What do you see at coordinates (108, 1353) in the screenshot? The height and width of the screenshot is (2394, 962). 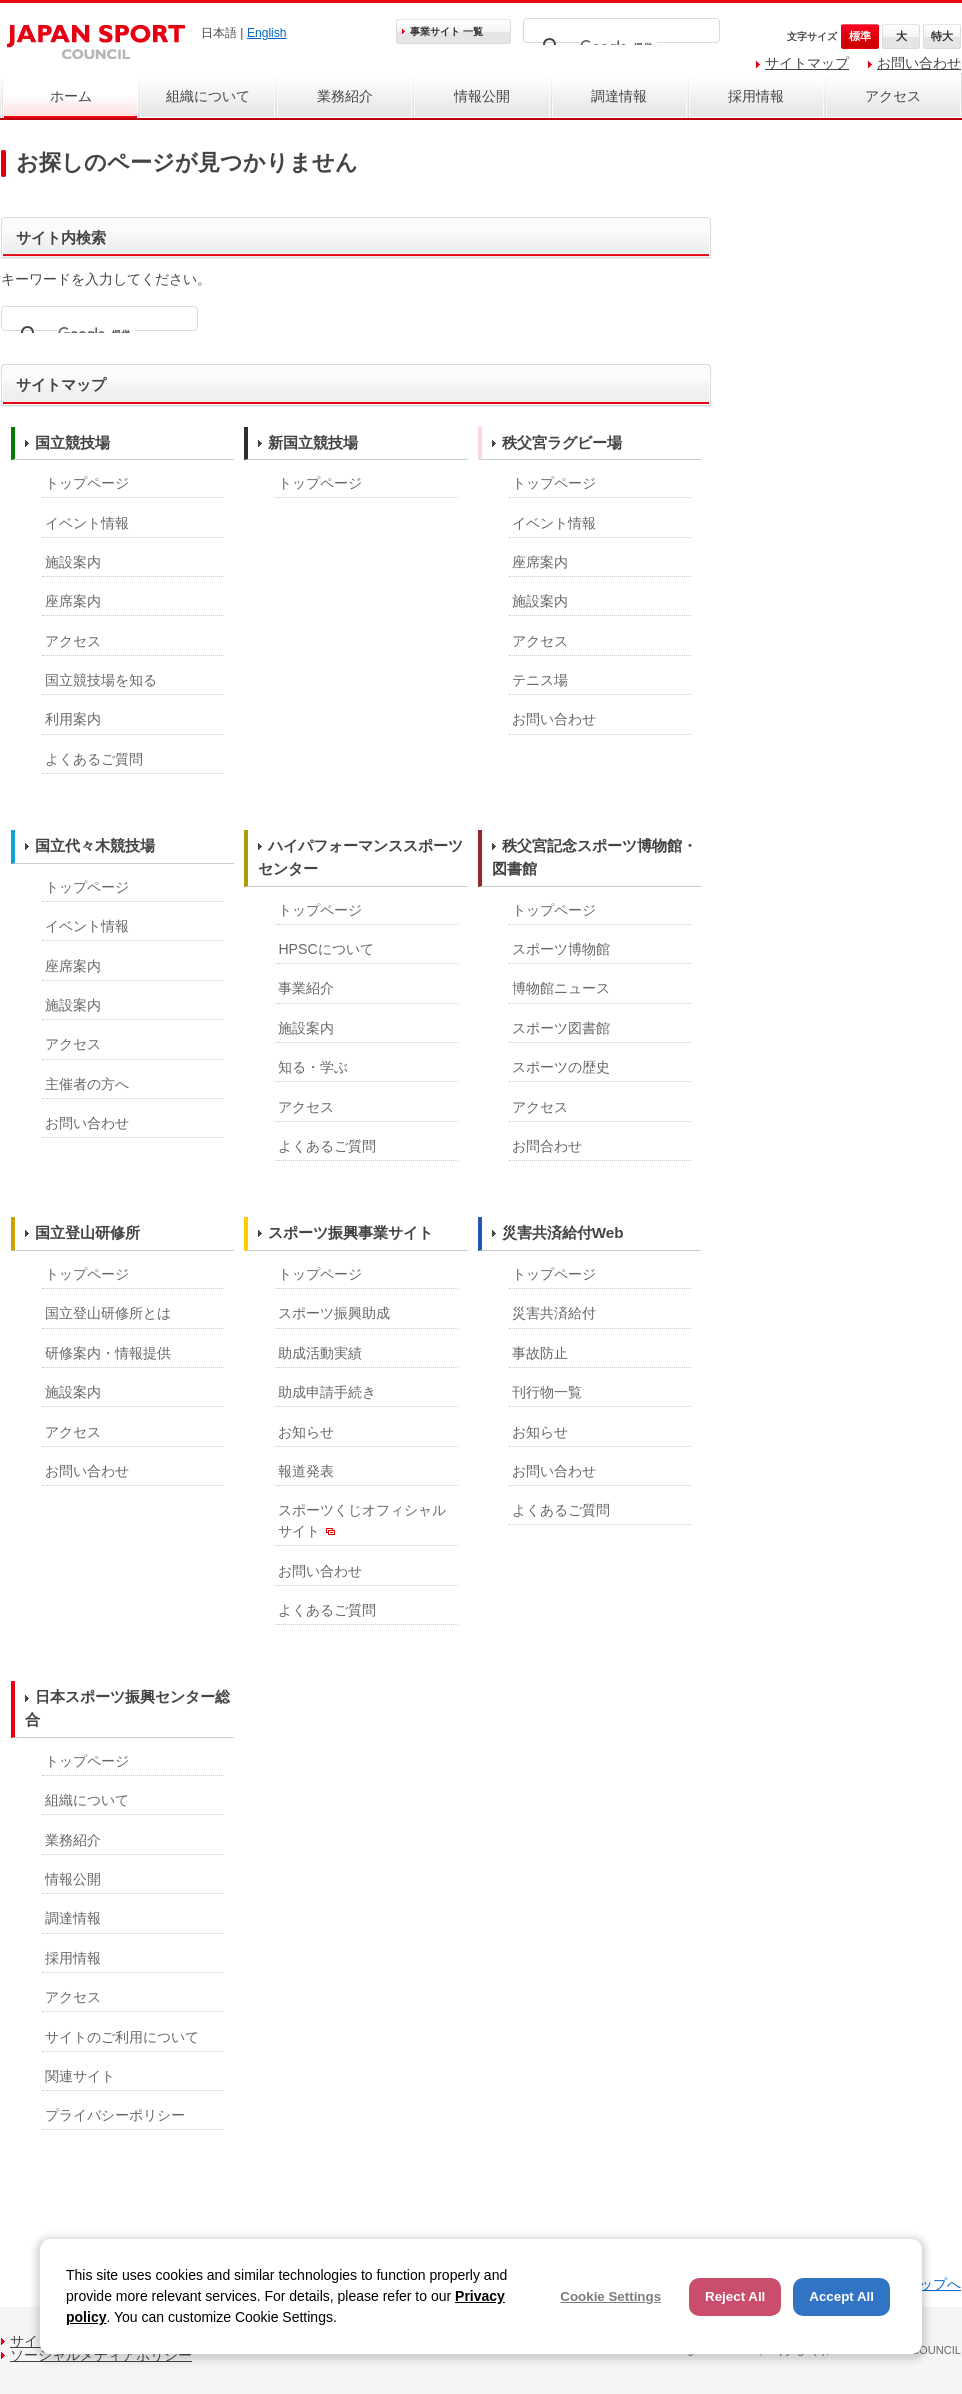 I see `研修案内・情報提供` at bounding box center [108, 1353].